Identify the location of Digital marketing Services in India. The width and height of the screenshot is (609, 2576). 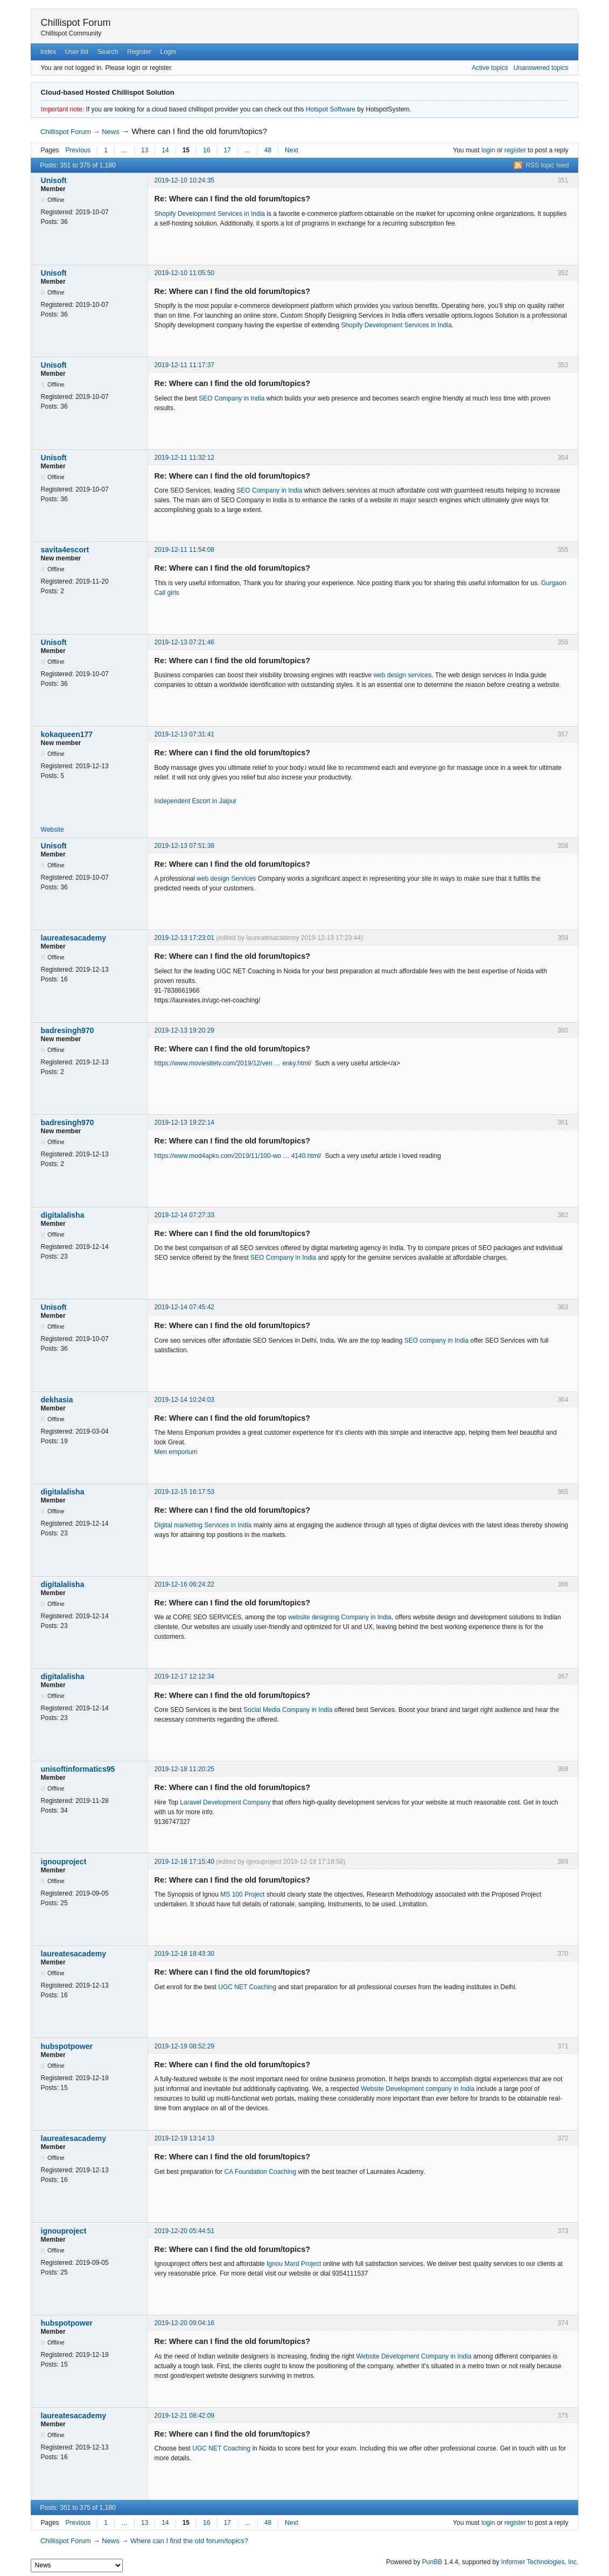
(203, 1525).